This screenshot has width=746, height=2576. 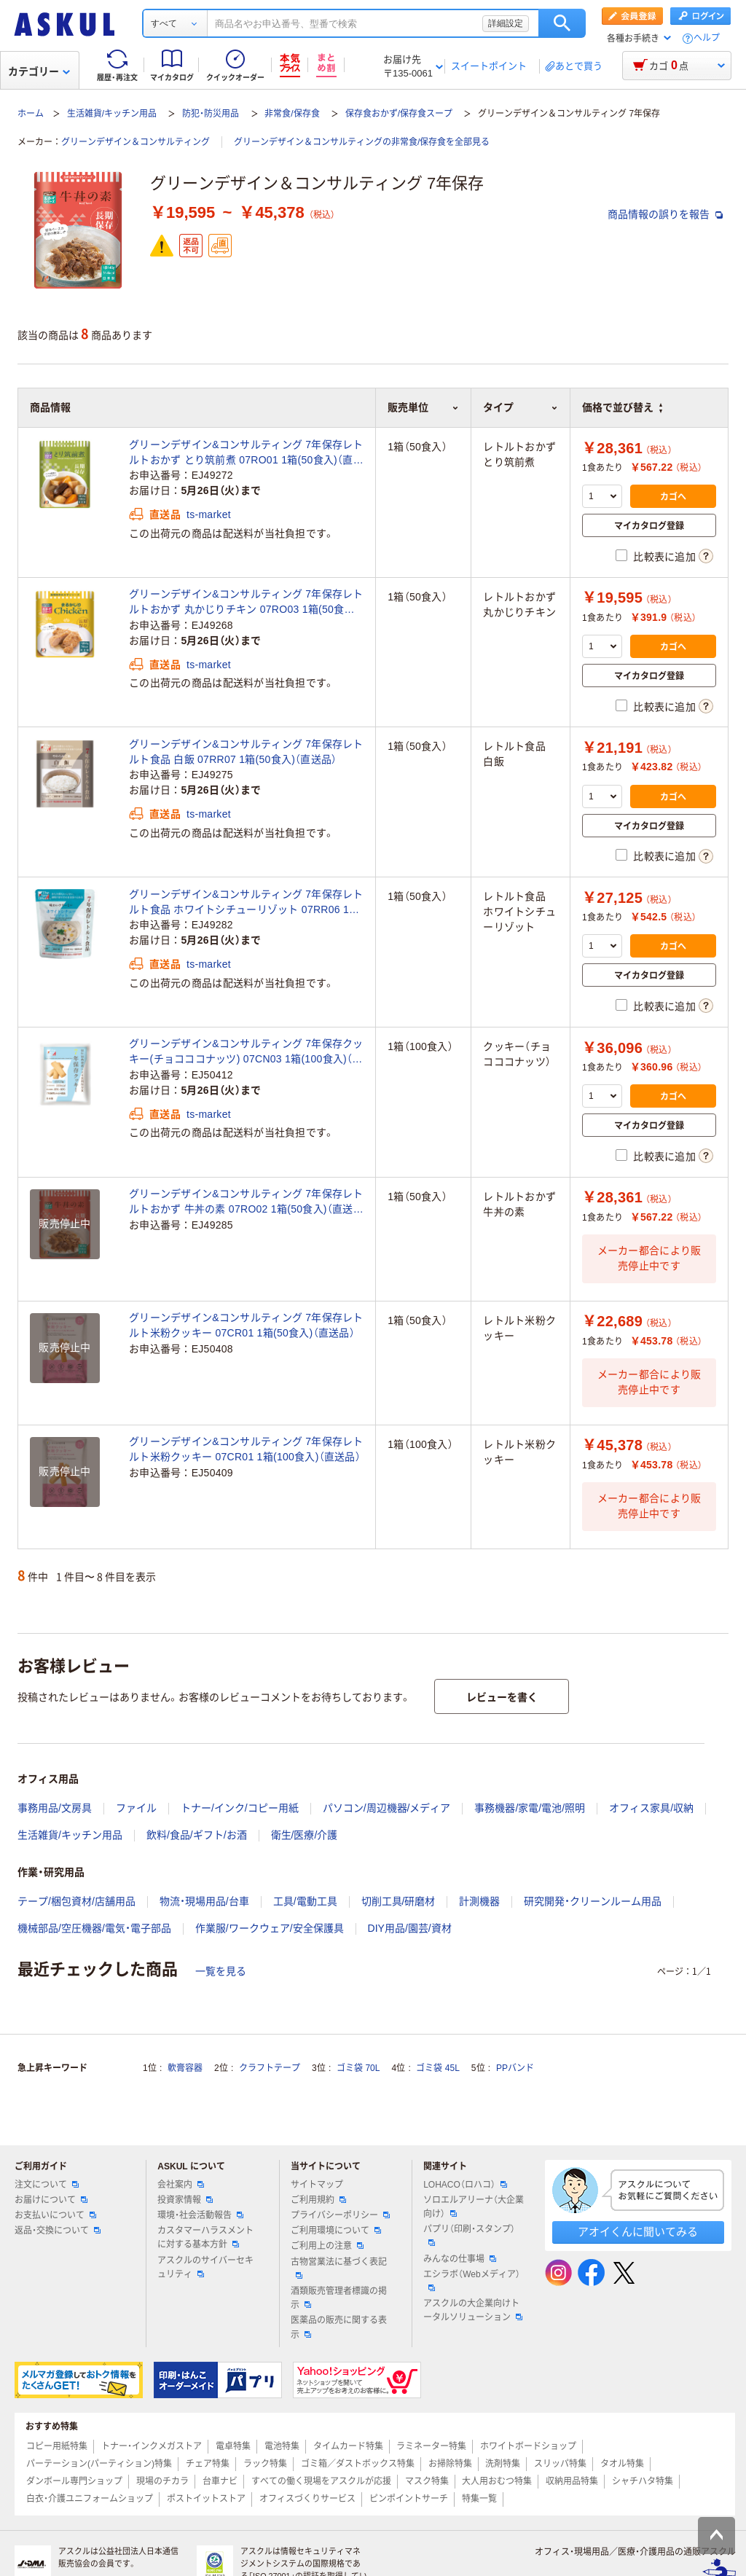 What do you see at coordinates (208, 514) in the screenshot?
I see `ts-market` at bounding box center [208, 514].